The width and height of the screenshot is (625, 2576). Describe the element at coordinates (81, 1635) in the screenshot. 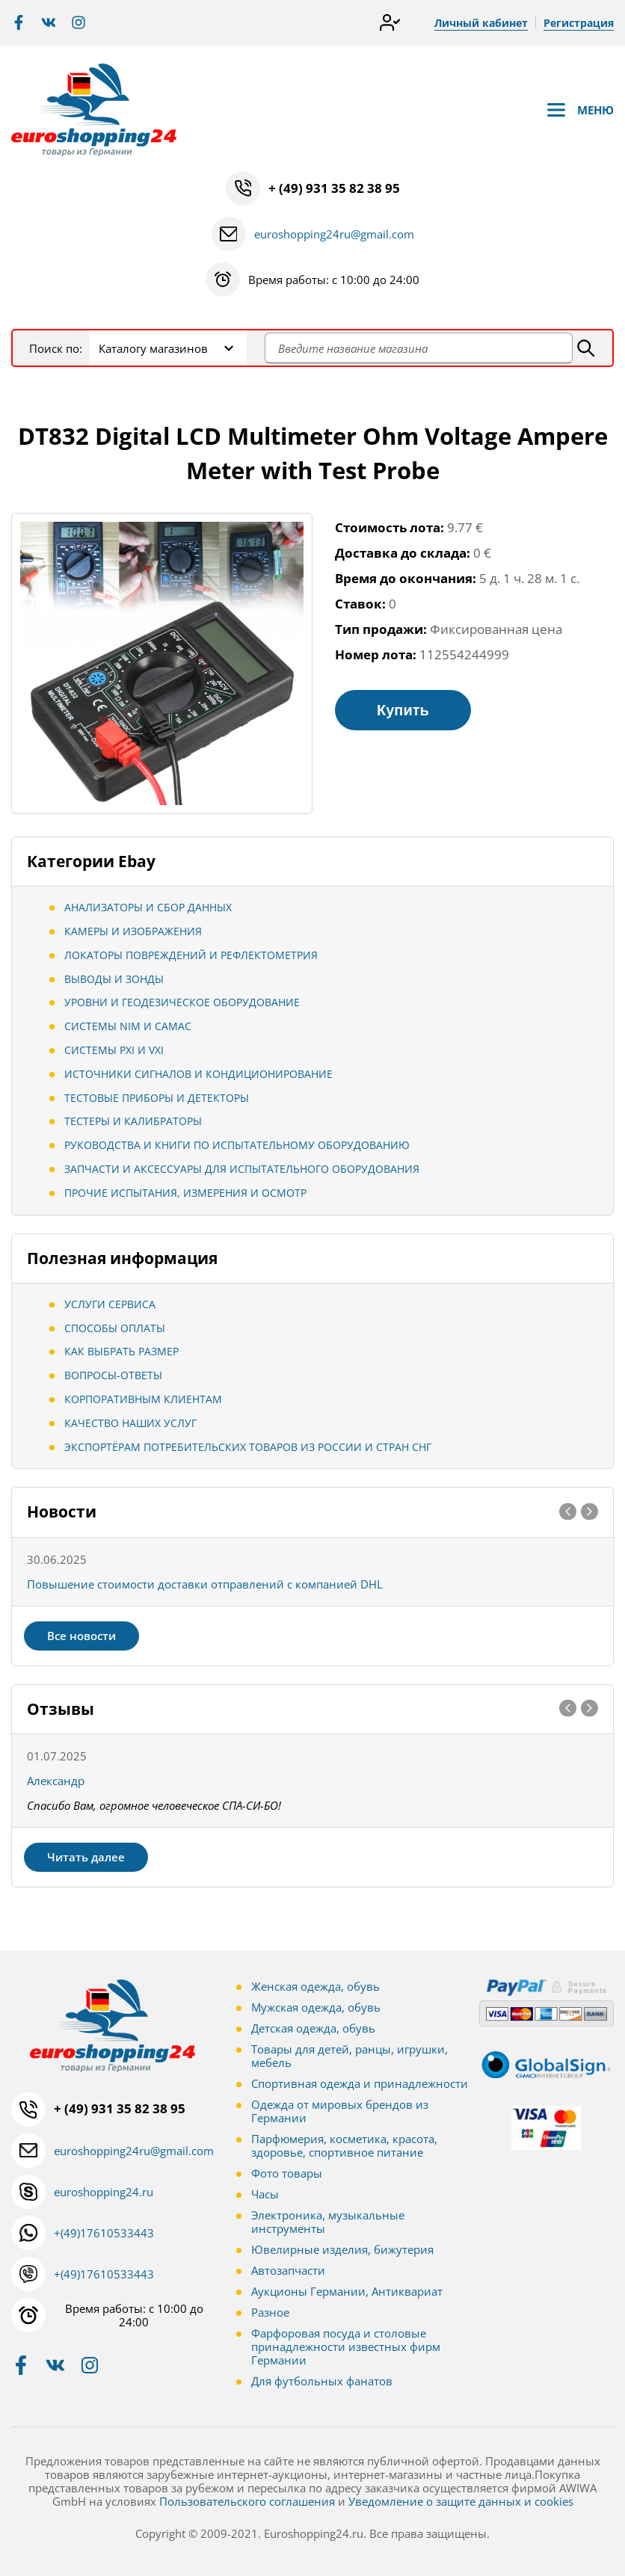

I see `Все новости` at that location.